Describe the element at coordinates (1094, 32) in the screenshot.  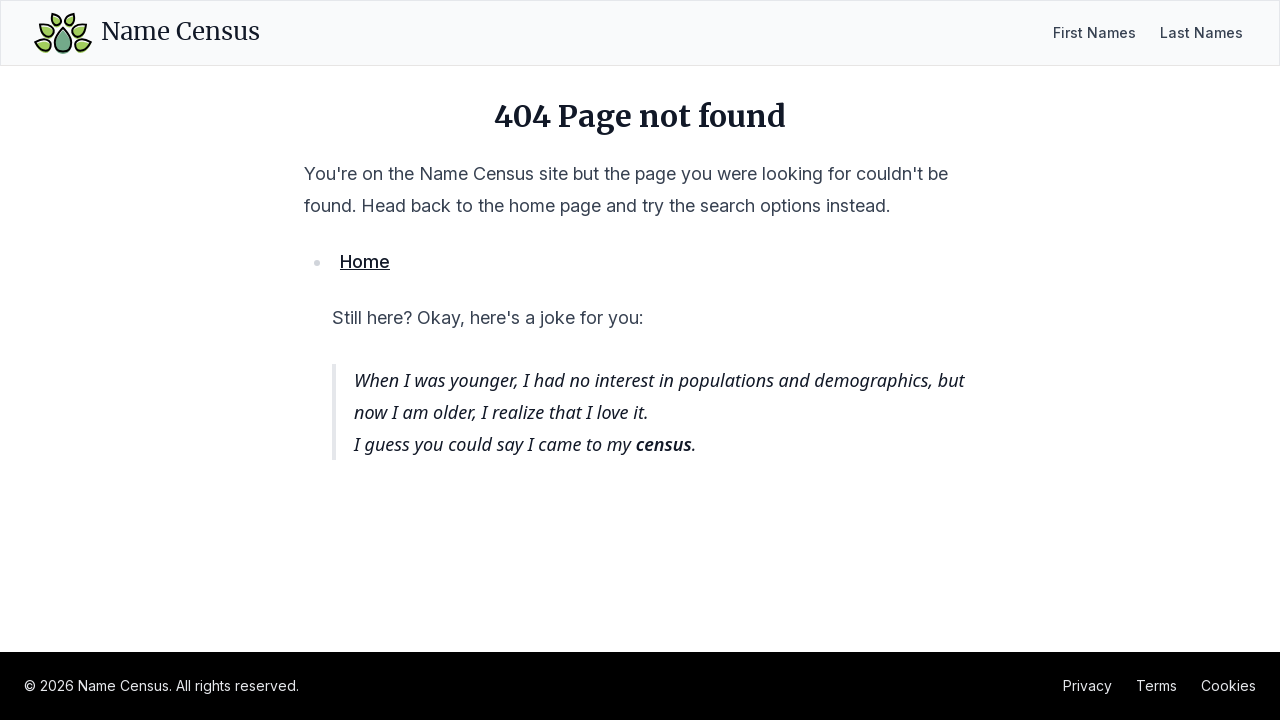
I see `First Names` at that location.